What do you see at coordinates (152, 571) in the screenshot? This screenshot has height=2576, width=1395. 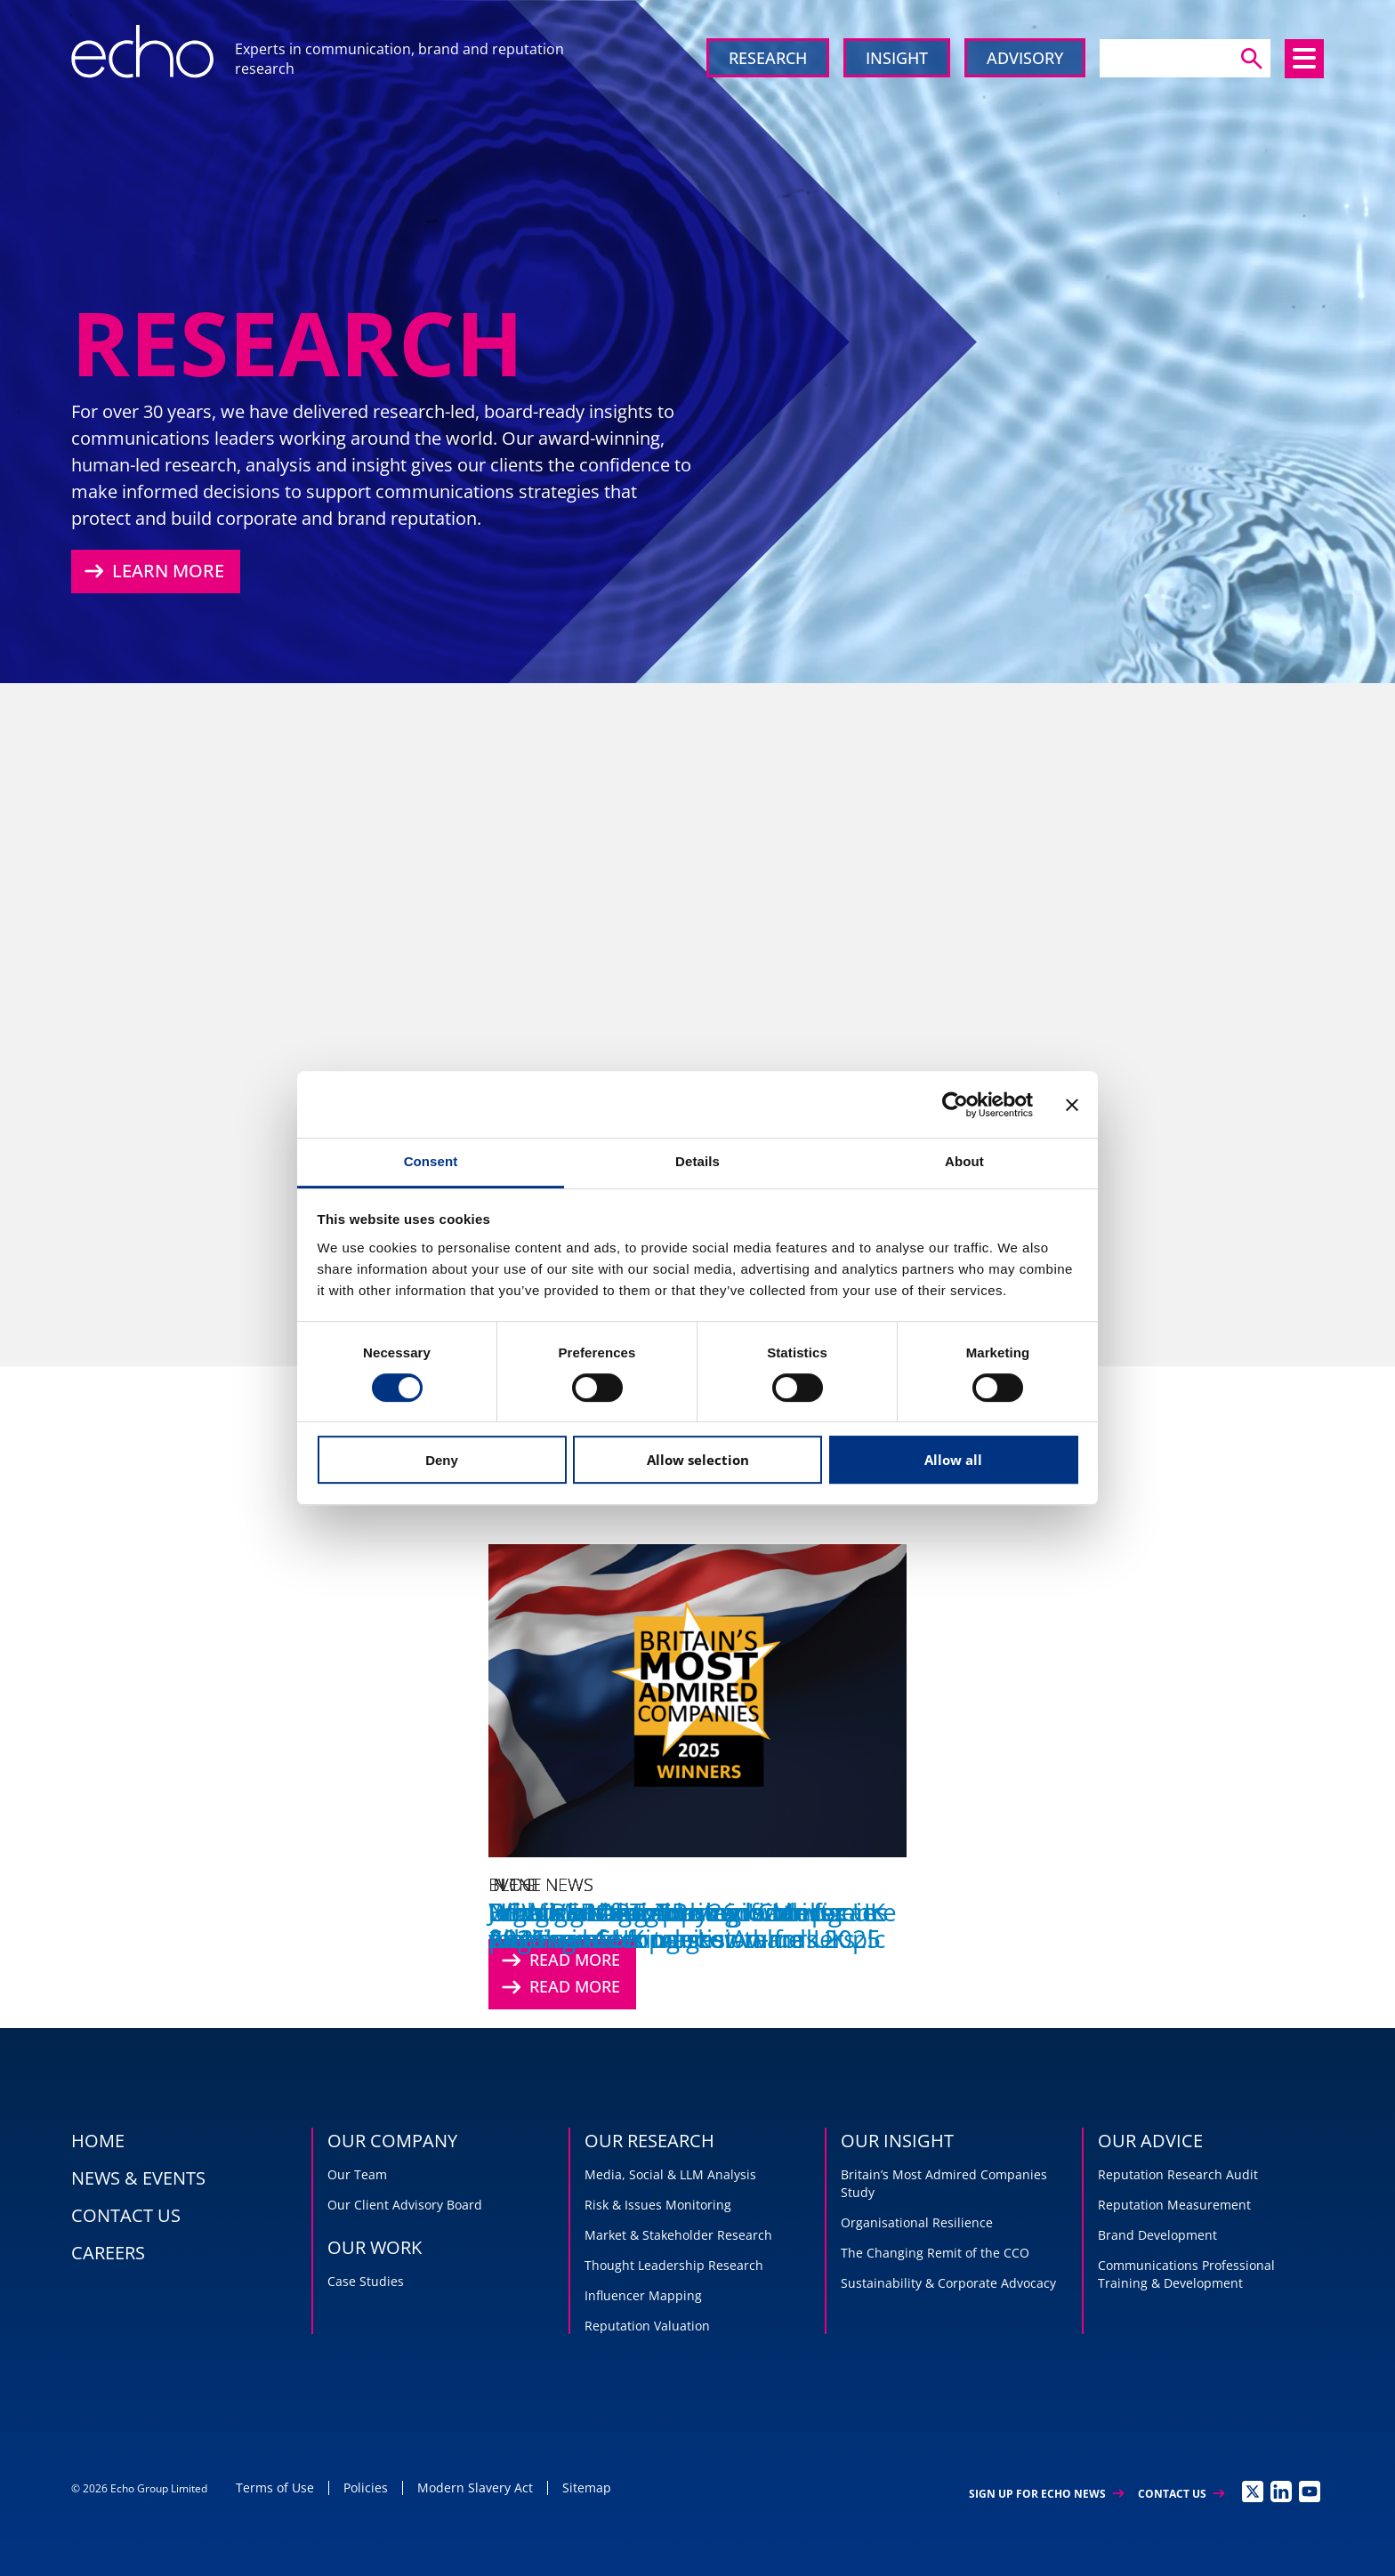 I see `Learn More` at bounding box center [152, 571].